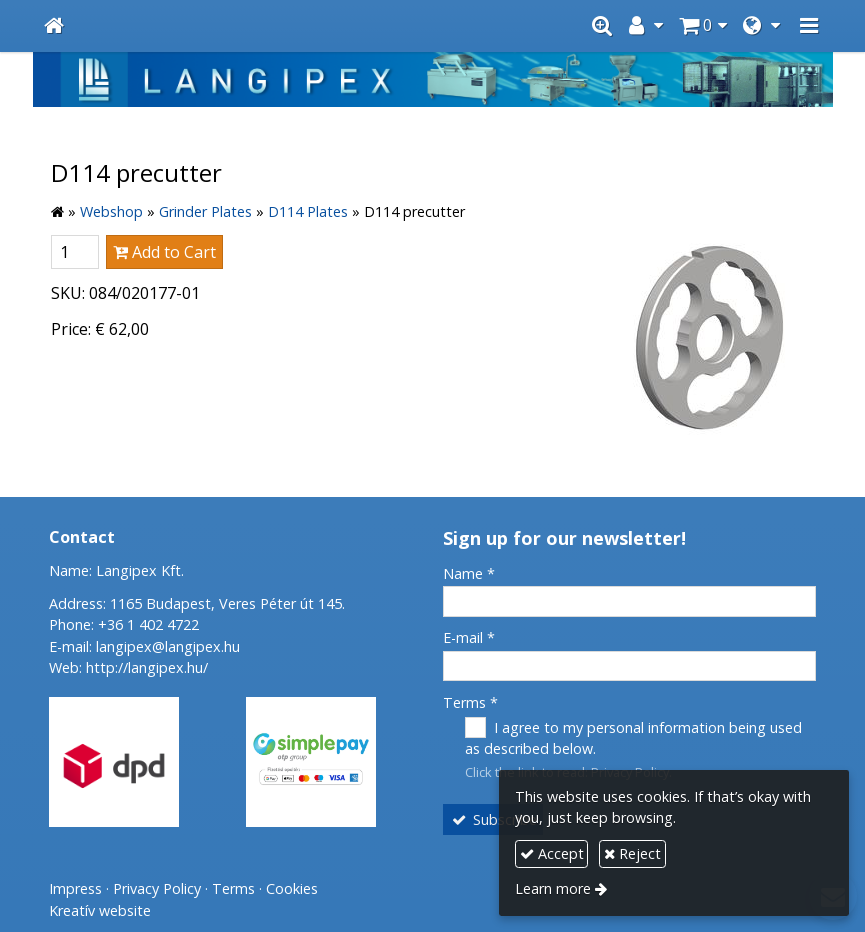 This screenshot has width=865, height=932. Describe the element at coordinates (469, 573) in the screenshot. I see `Name` at that location.